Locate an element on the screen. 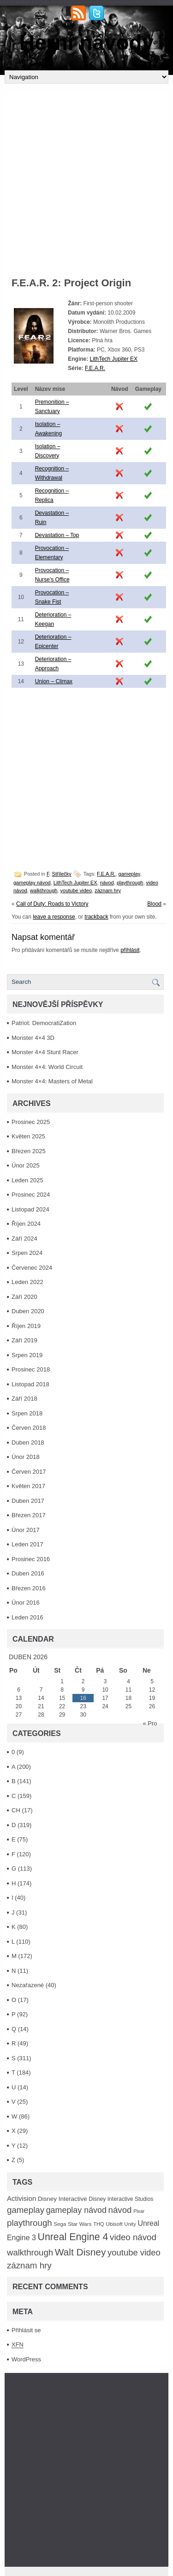 This screenshot has width=173, height=2576. Červenec 2024 is located at coordinates (32, 1267).